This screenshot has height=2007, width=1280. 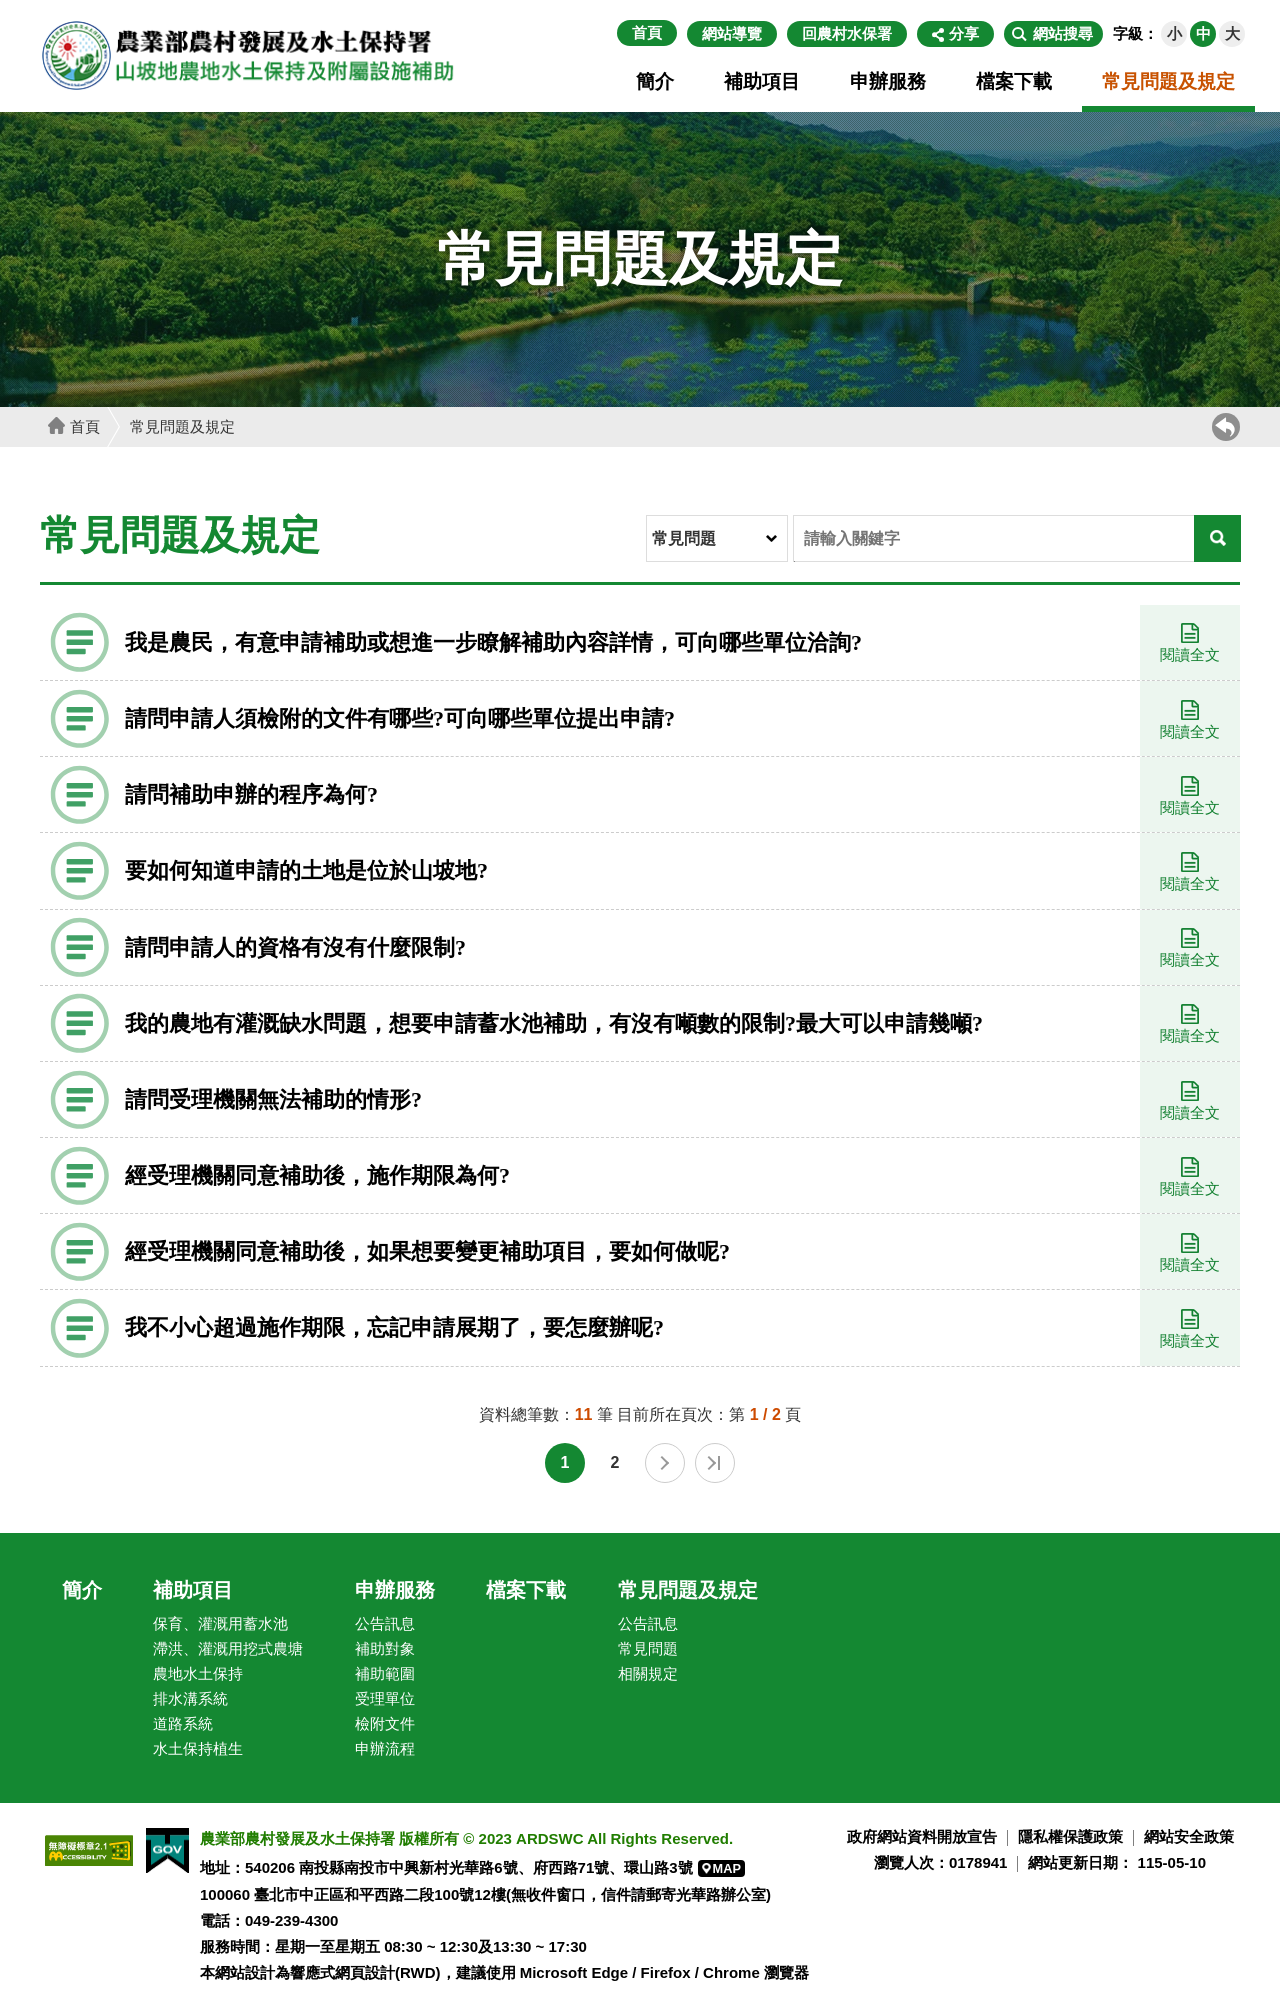 What do you see at coordinates (847, 33) in the screenshot?
I see `回農村水保署` at bounding box center [847, 33].